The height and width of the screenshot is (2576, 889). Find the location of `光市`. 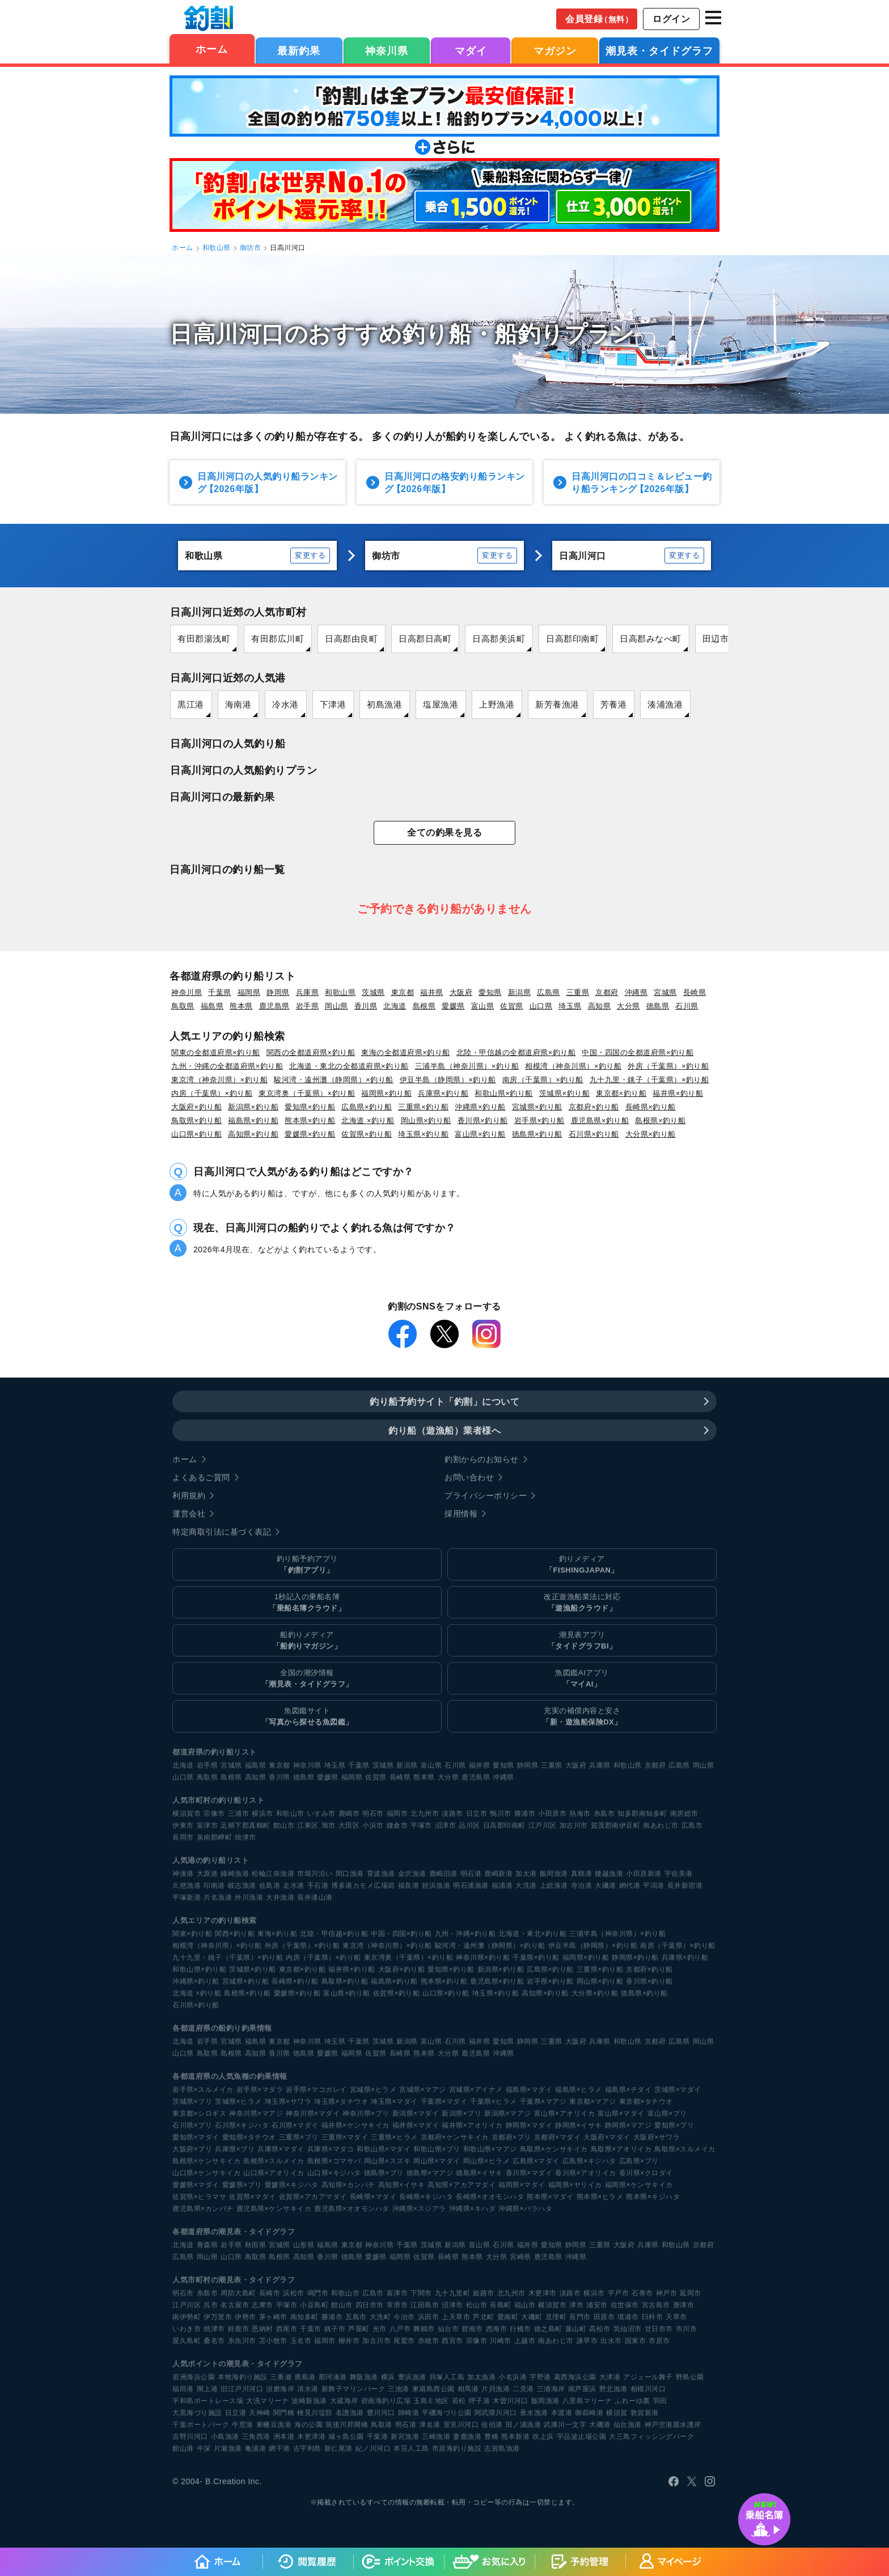

光市 is located at coordinates (379, 2328).